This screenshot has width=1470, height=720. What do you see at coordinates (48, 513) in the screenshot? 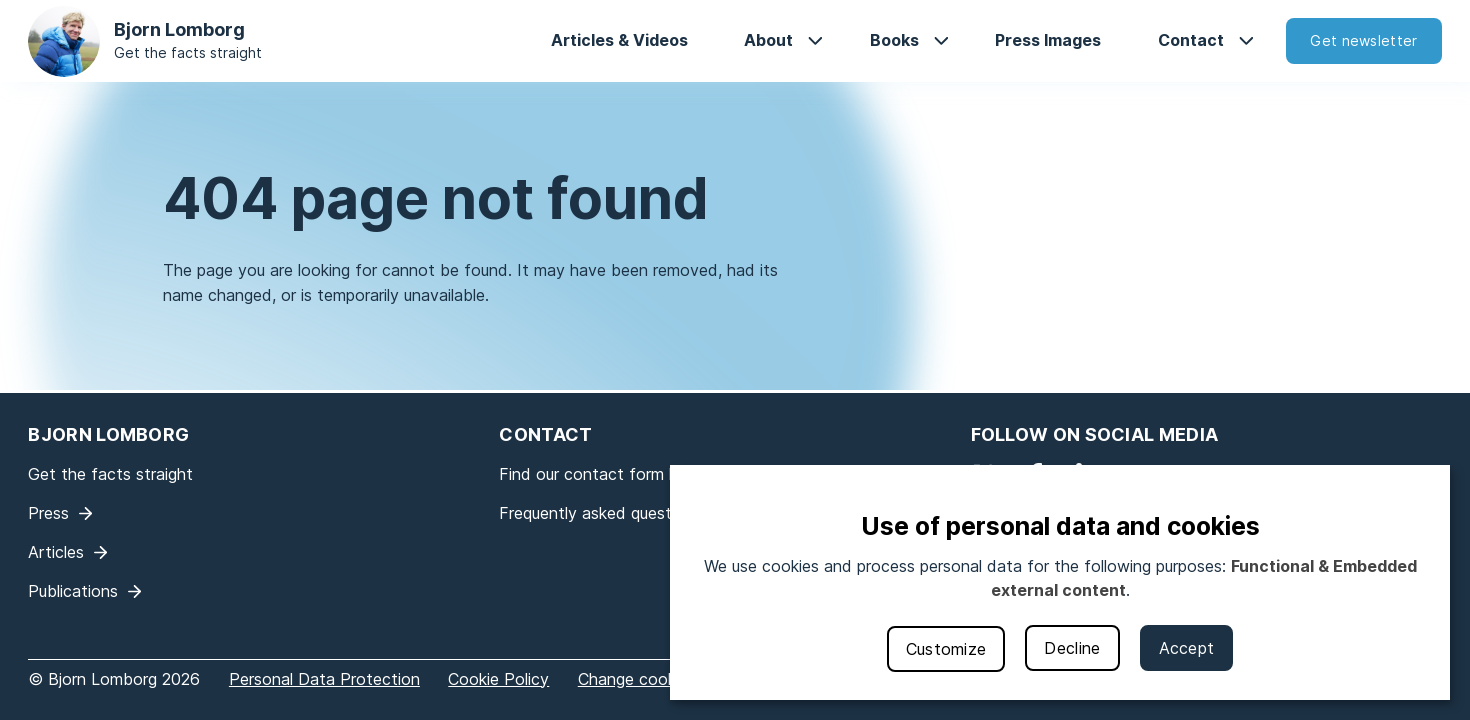
I see `Press` at bounding box center [48, 513].